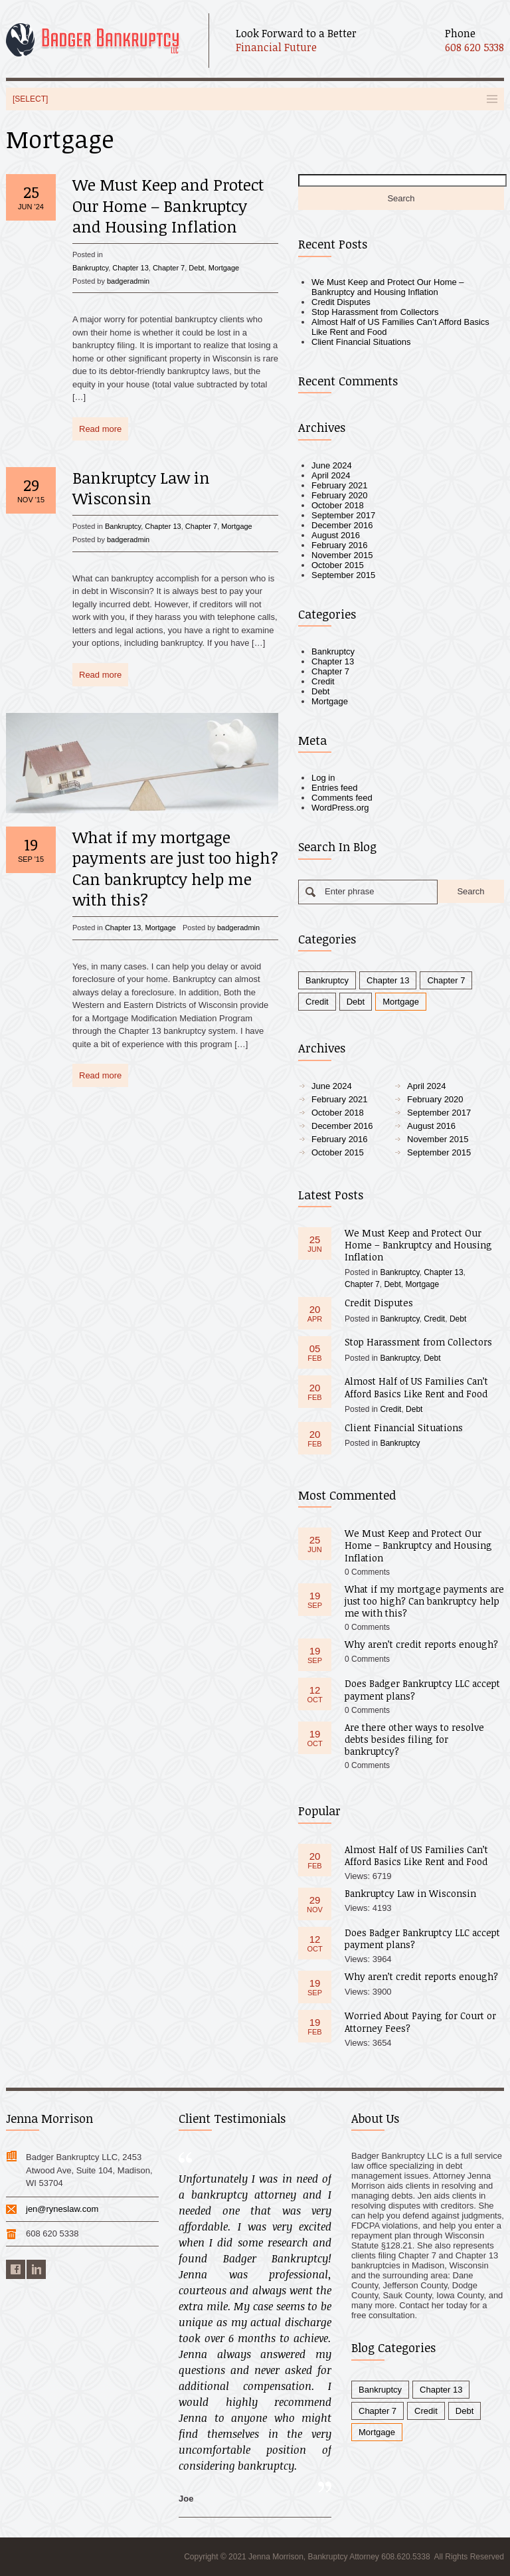  I want to click on Does Badger Bankruptcy LLC accept payment plans?, so click(422, 1689).